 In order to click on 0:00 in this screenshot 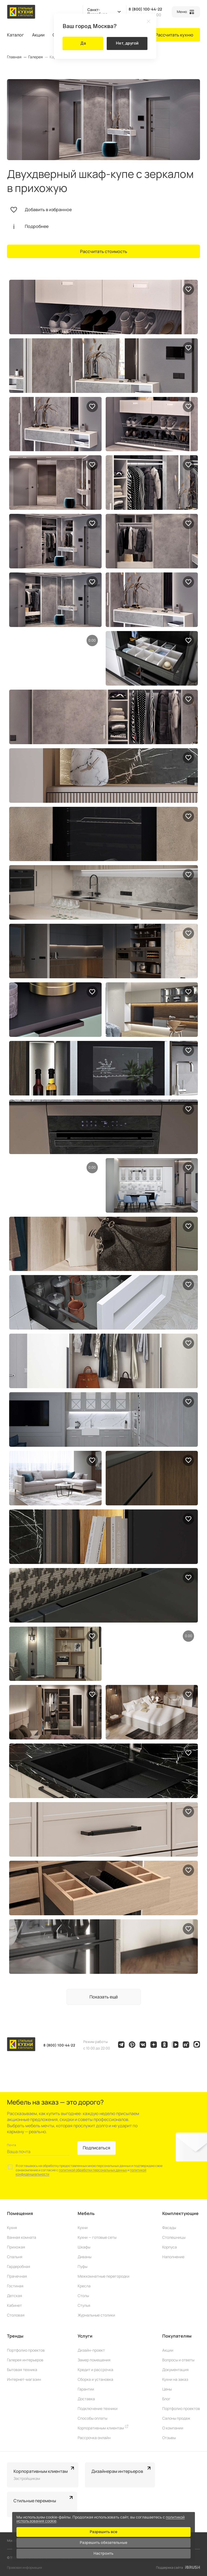, I will do `click(92, 640)`.